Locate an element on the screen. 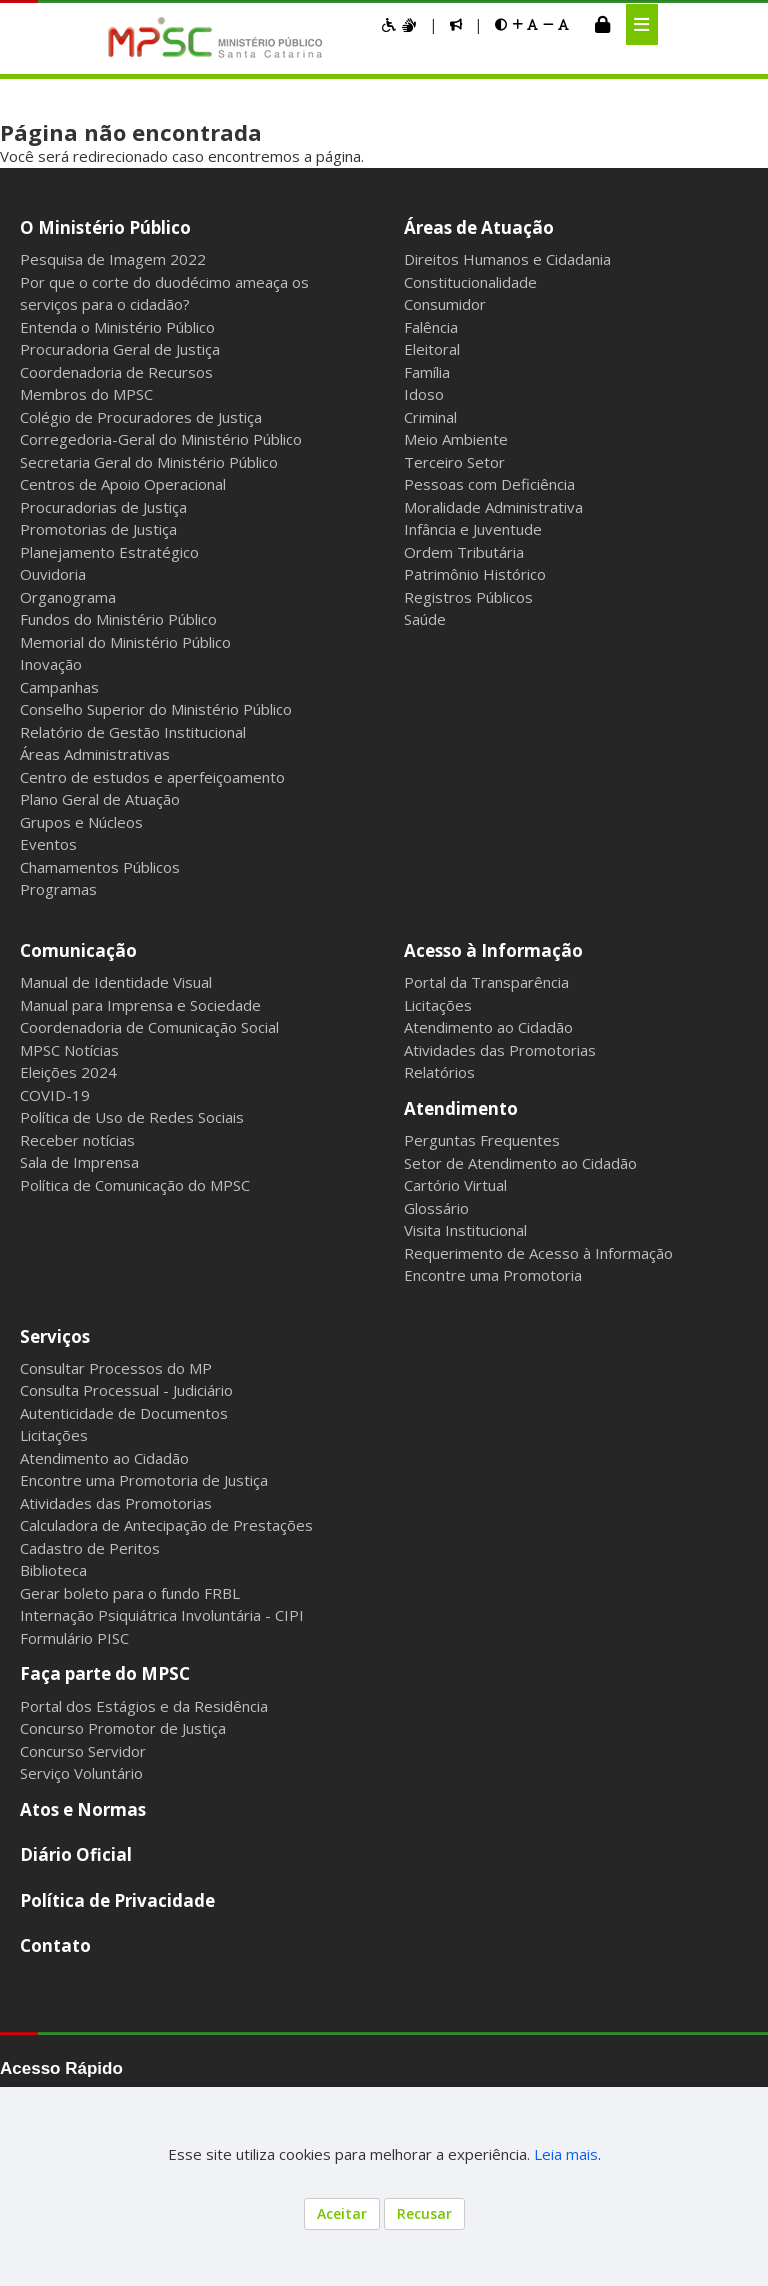 This screenshot has height=2286, width=768. Meio Ambiente is located at coordinates (456, 439).